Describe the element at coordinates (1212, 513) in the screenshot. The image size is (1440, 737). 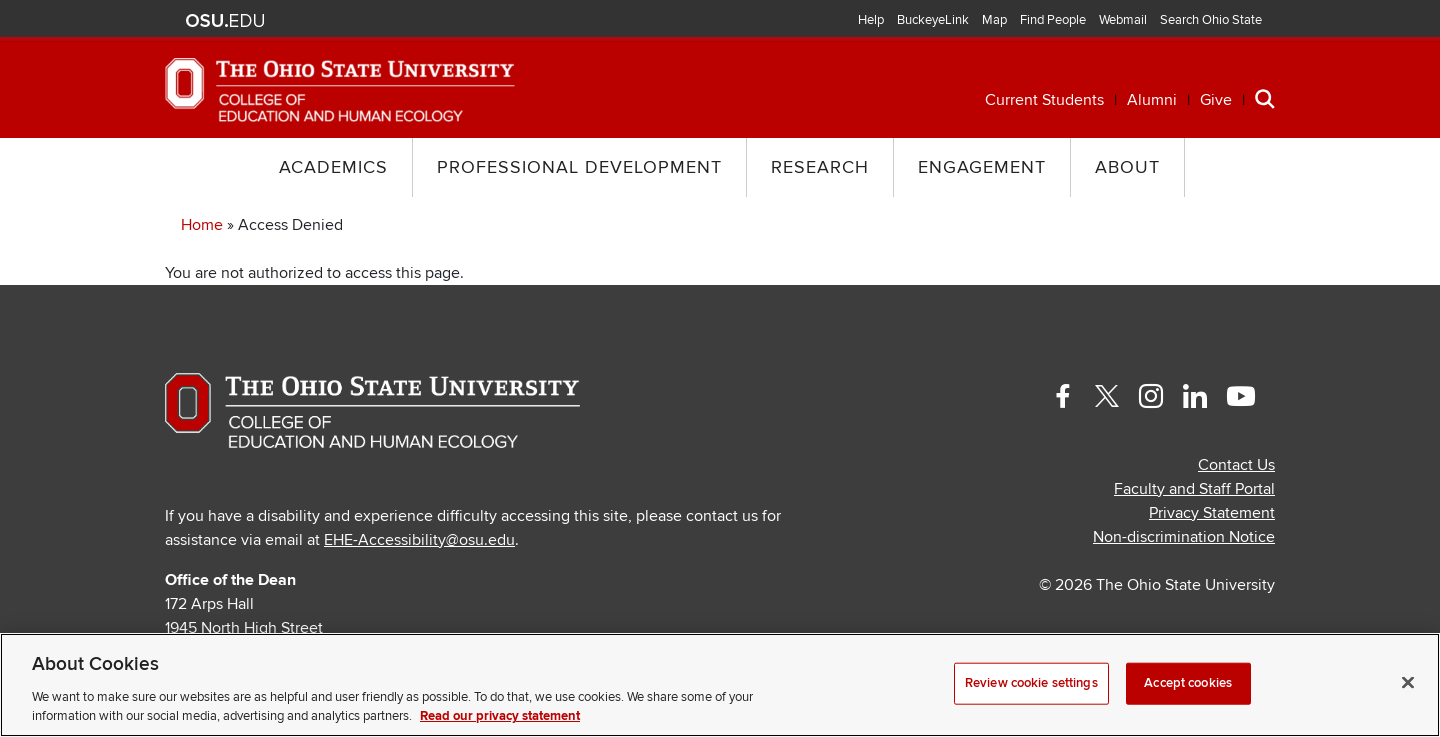
I see `Privacy Statement` at that location.